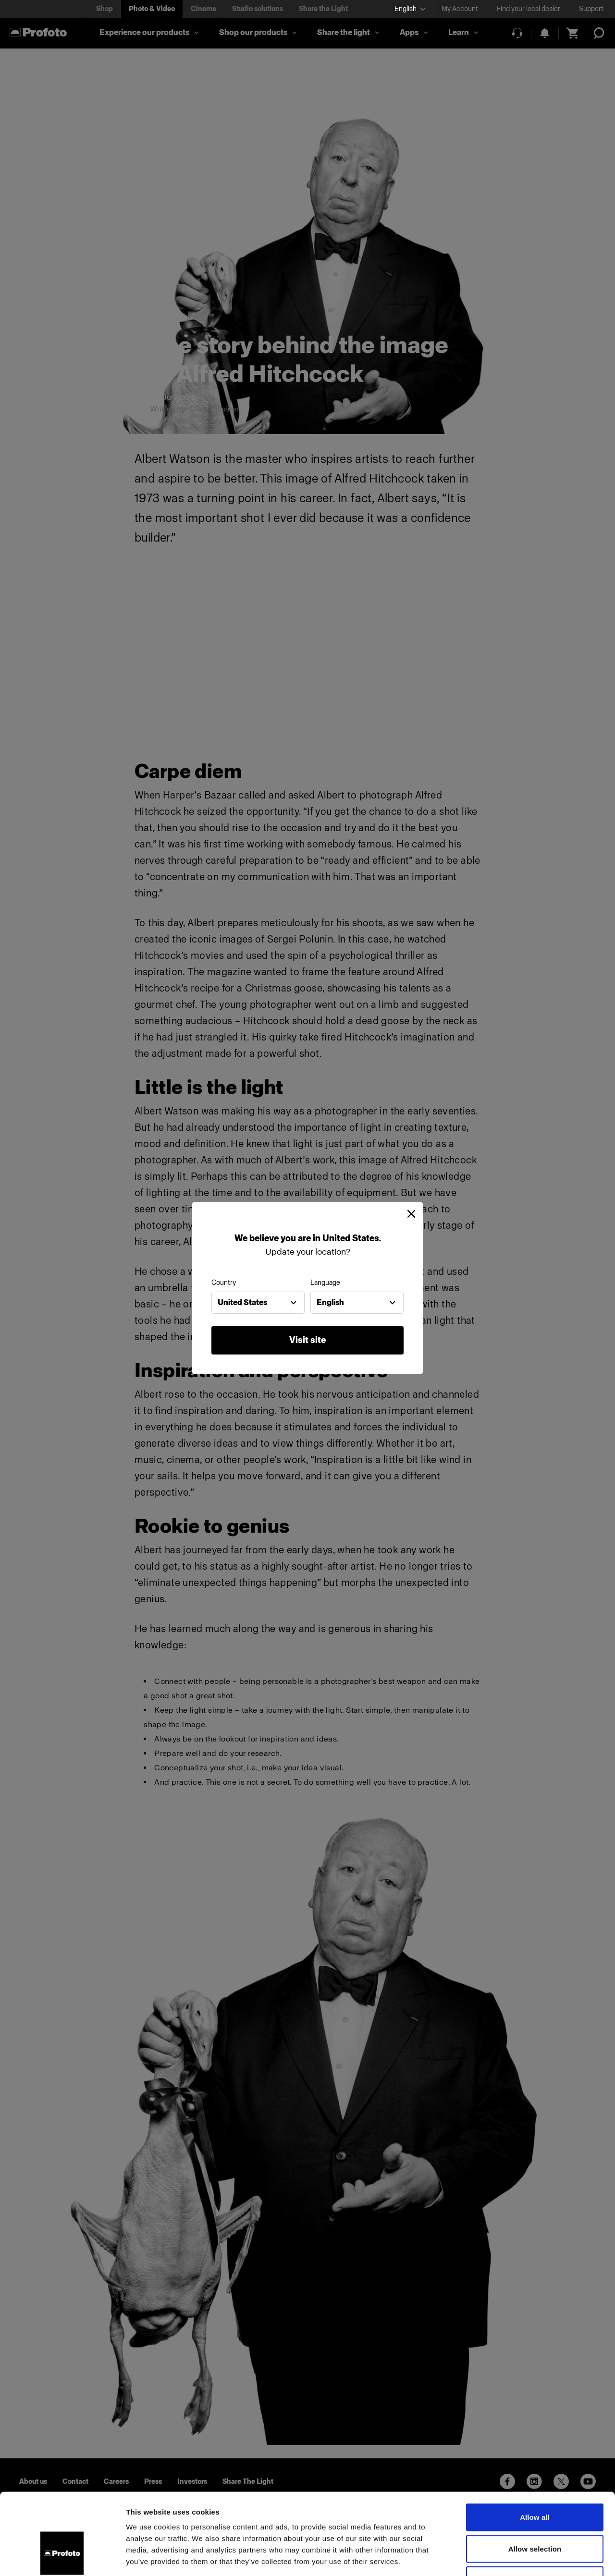 This screenshot has width=615, height=2576. What do you see at coordinates (535, 2482) in the screenshot?
I see `Allow selection` at bounding box center [535, 2482].